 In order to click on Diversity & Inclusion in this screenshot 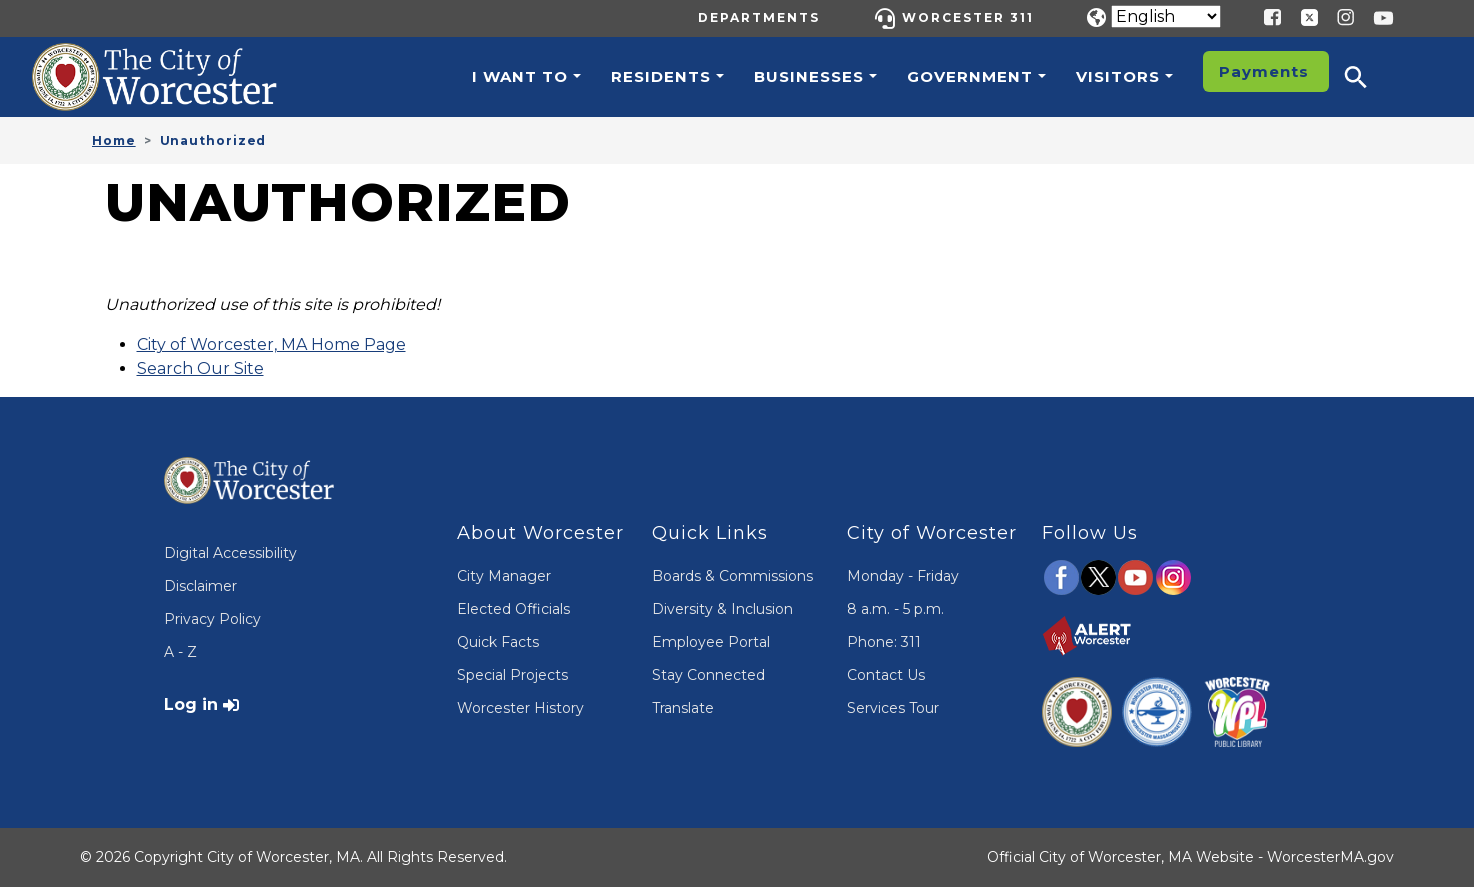, I will do `click(722, 609)`.